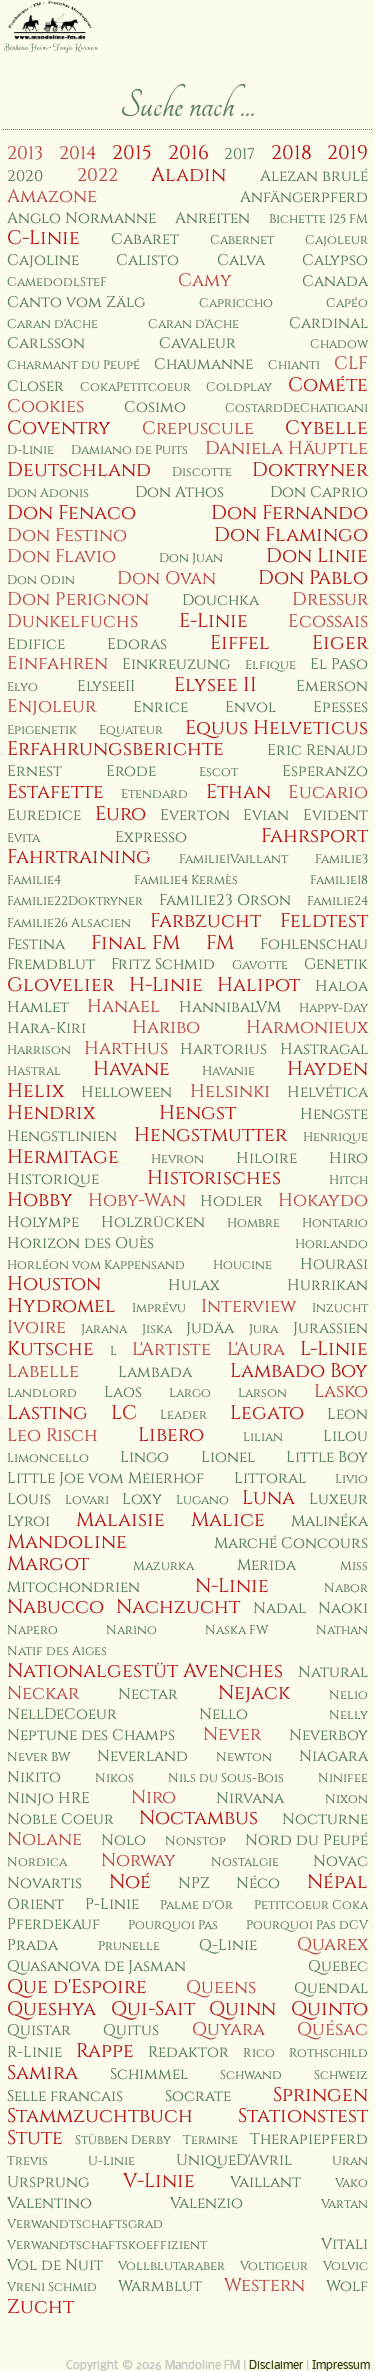  Describe the element at coordinates (279, 1608) in the screenshot. I see `Nadal` at that location.